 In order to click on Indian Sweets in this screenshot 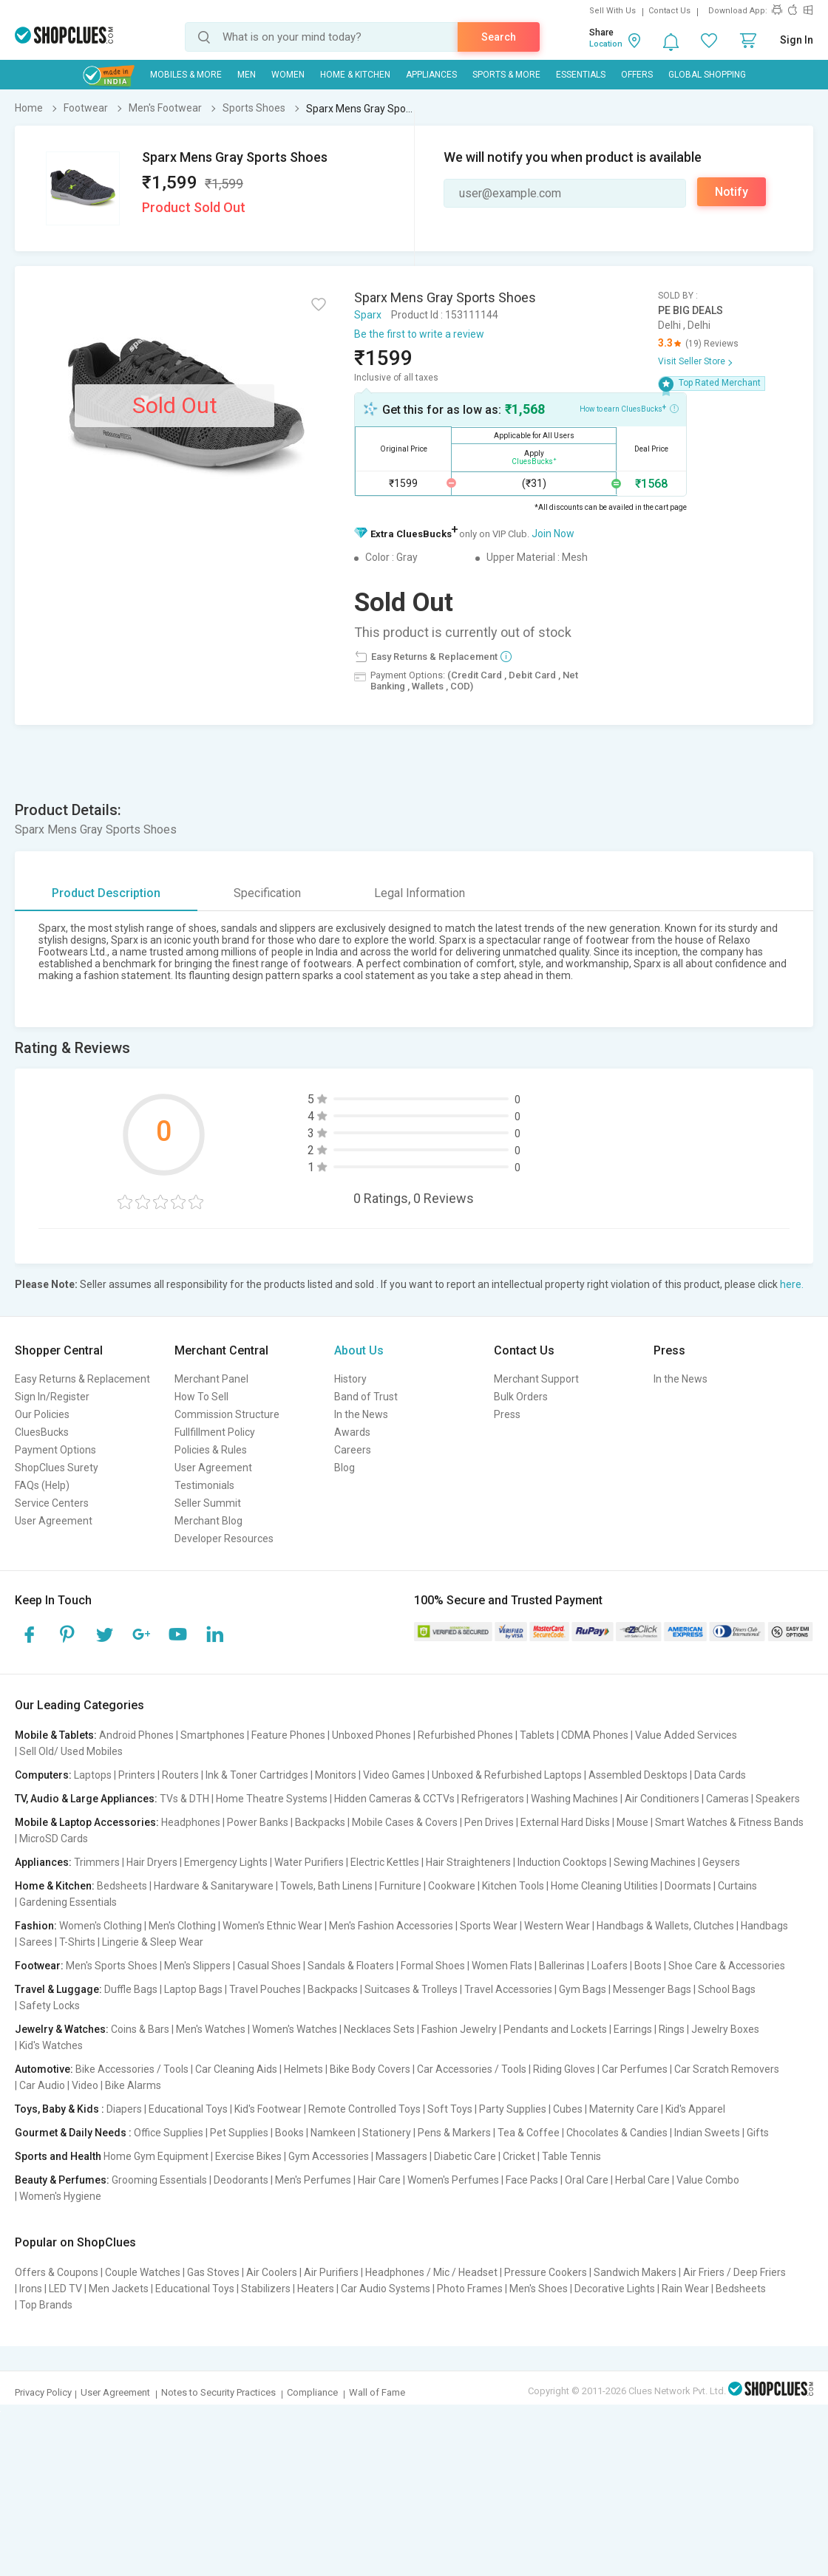, I will do `click(707, 2133)`.